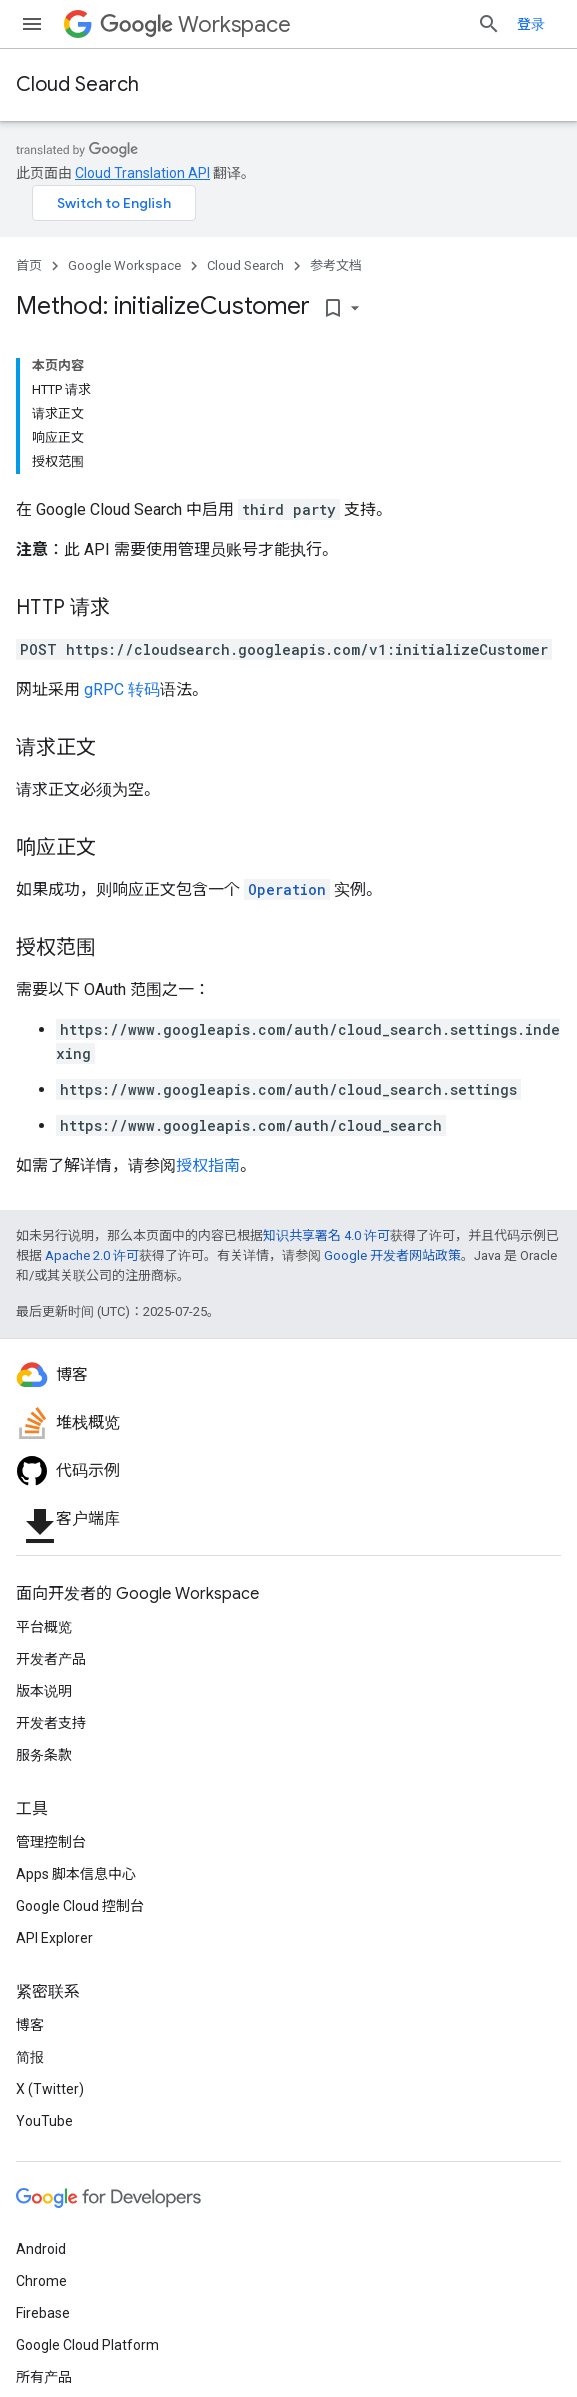 The width and height of the screenshot is (577, 2397). What do you see at coordinates (44, 1755) in the screenshot?
I see `服务条款` at bounding box center [44, 1755].